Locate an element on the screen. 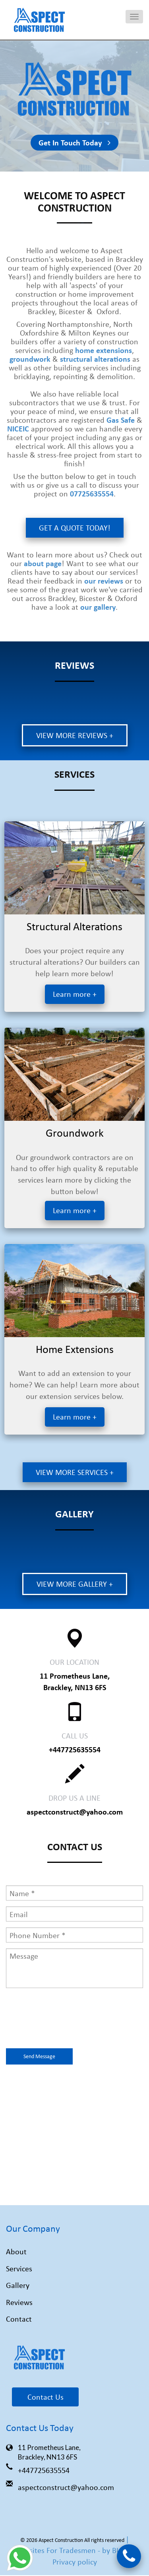 The width and height of the screenshot is (149, 2576). Send Message is located at coordinates (39, 2057).